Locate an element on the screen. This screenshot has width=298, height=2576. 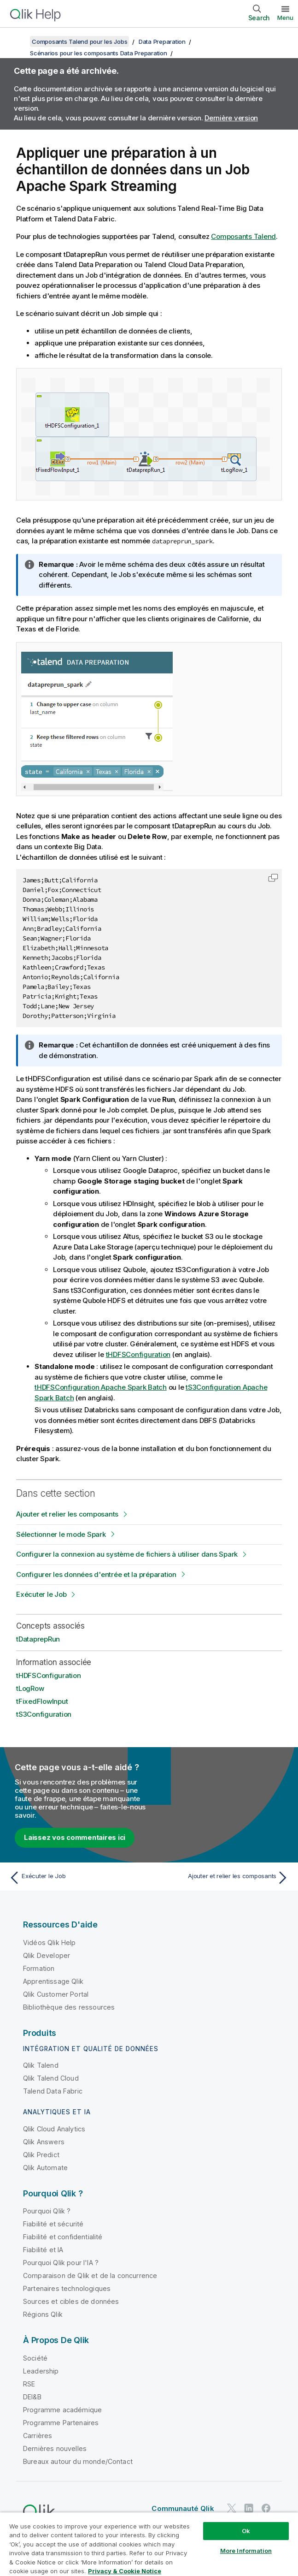
Talend Data Fabric is located at coordinates (52, 2091).